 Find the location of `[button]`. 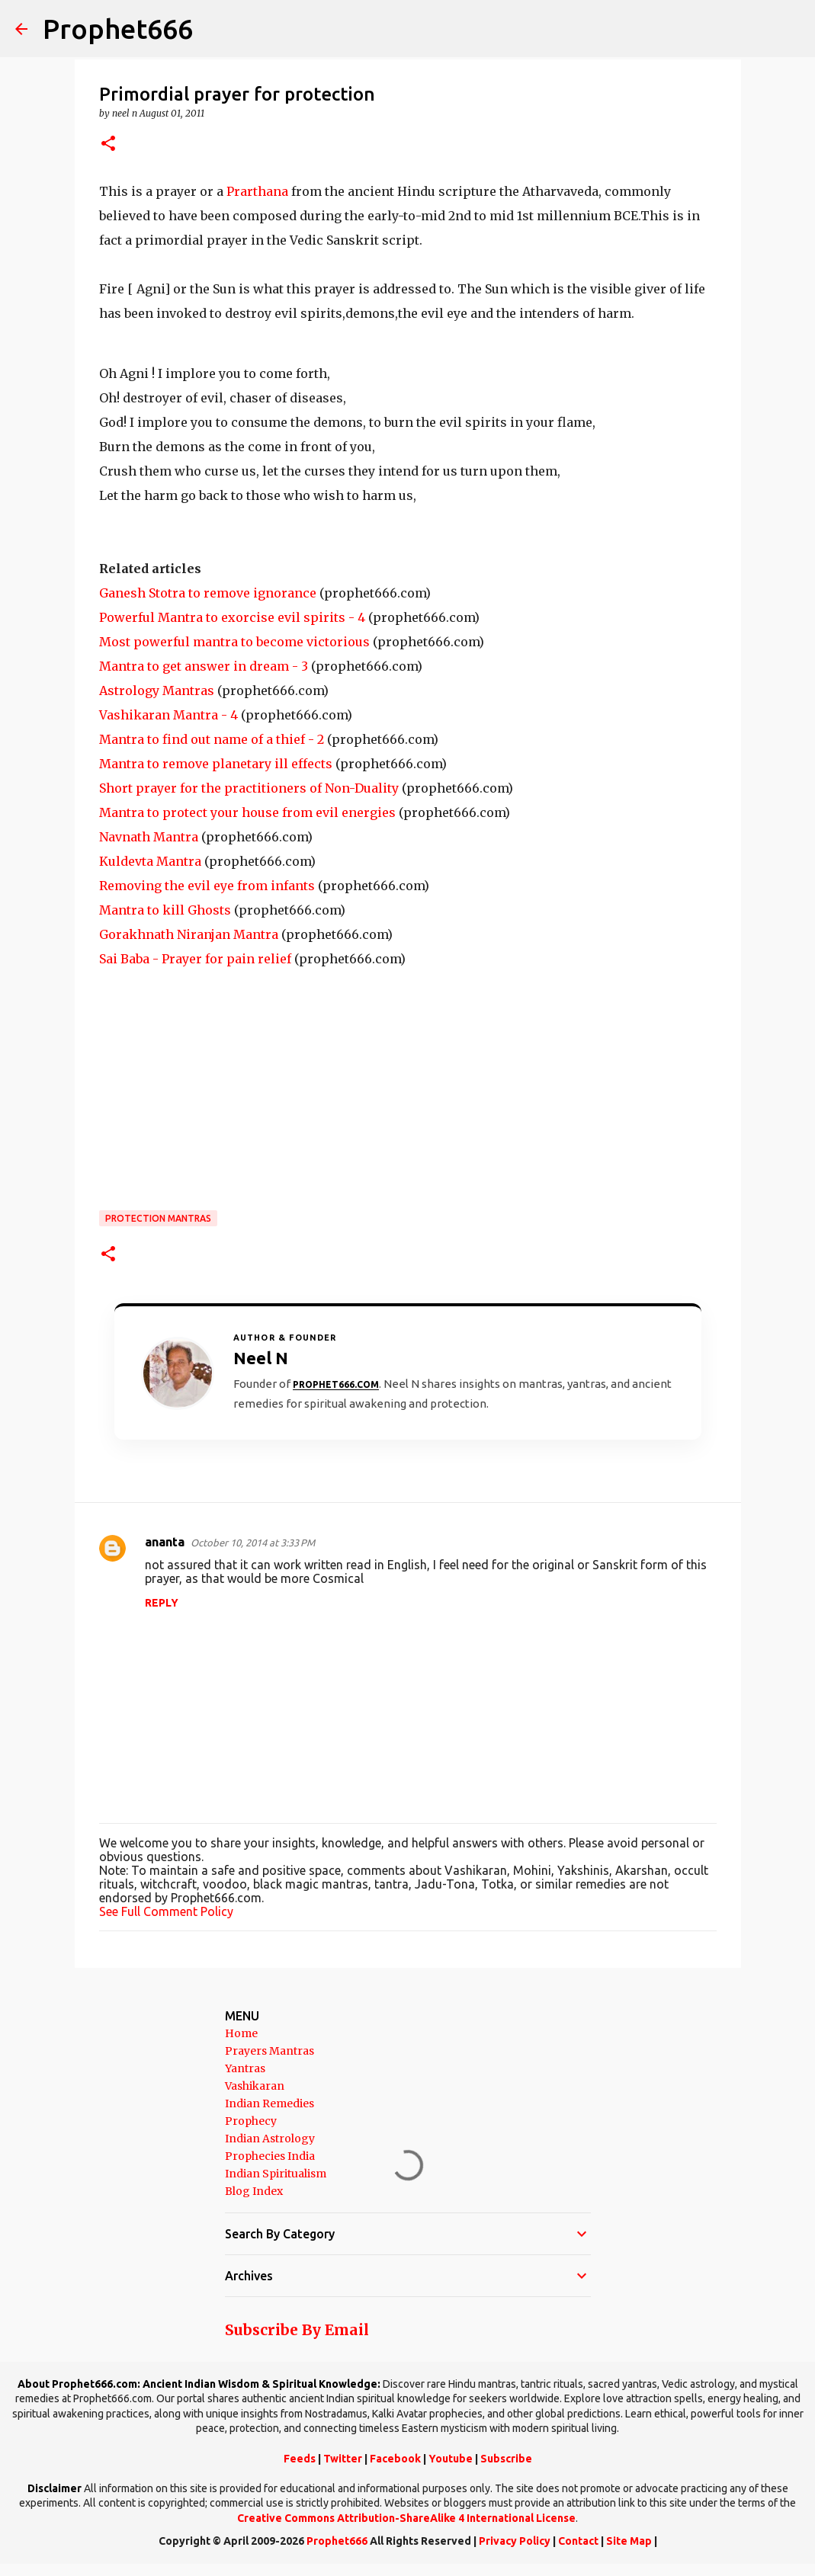

[button] is located at coordinates (108, 144).